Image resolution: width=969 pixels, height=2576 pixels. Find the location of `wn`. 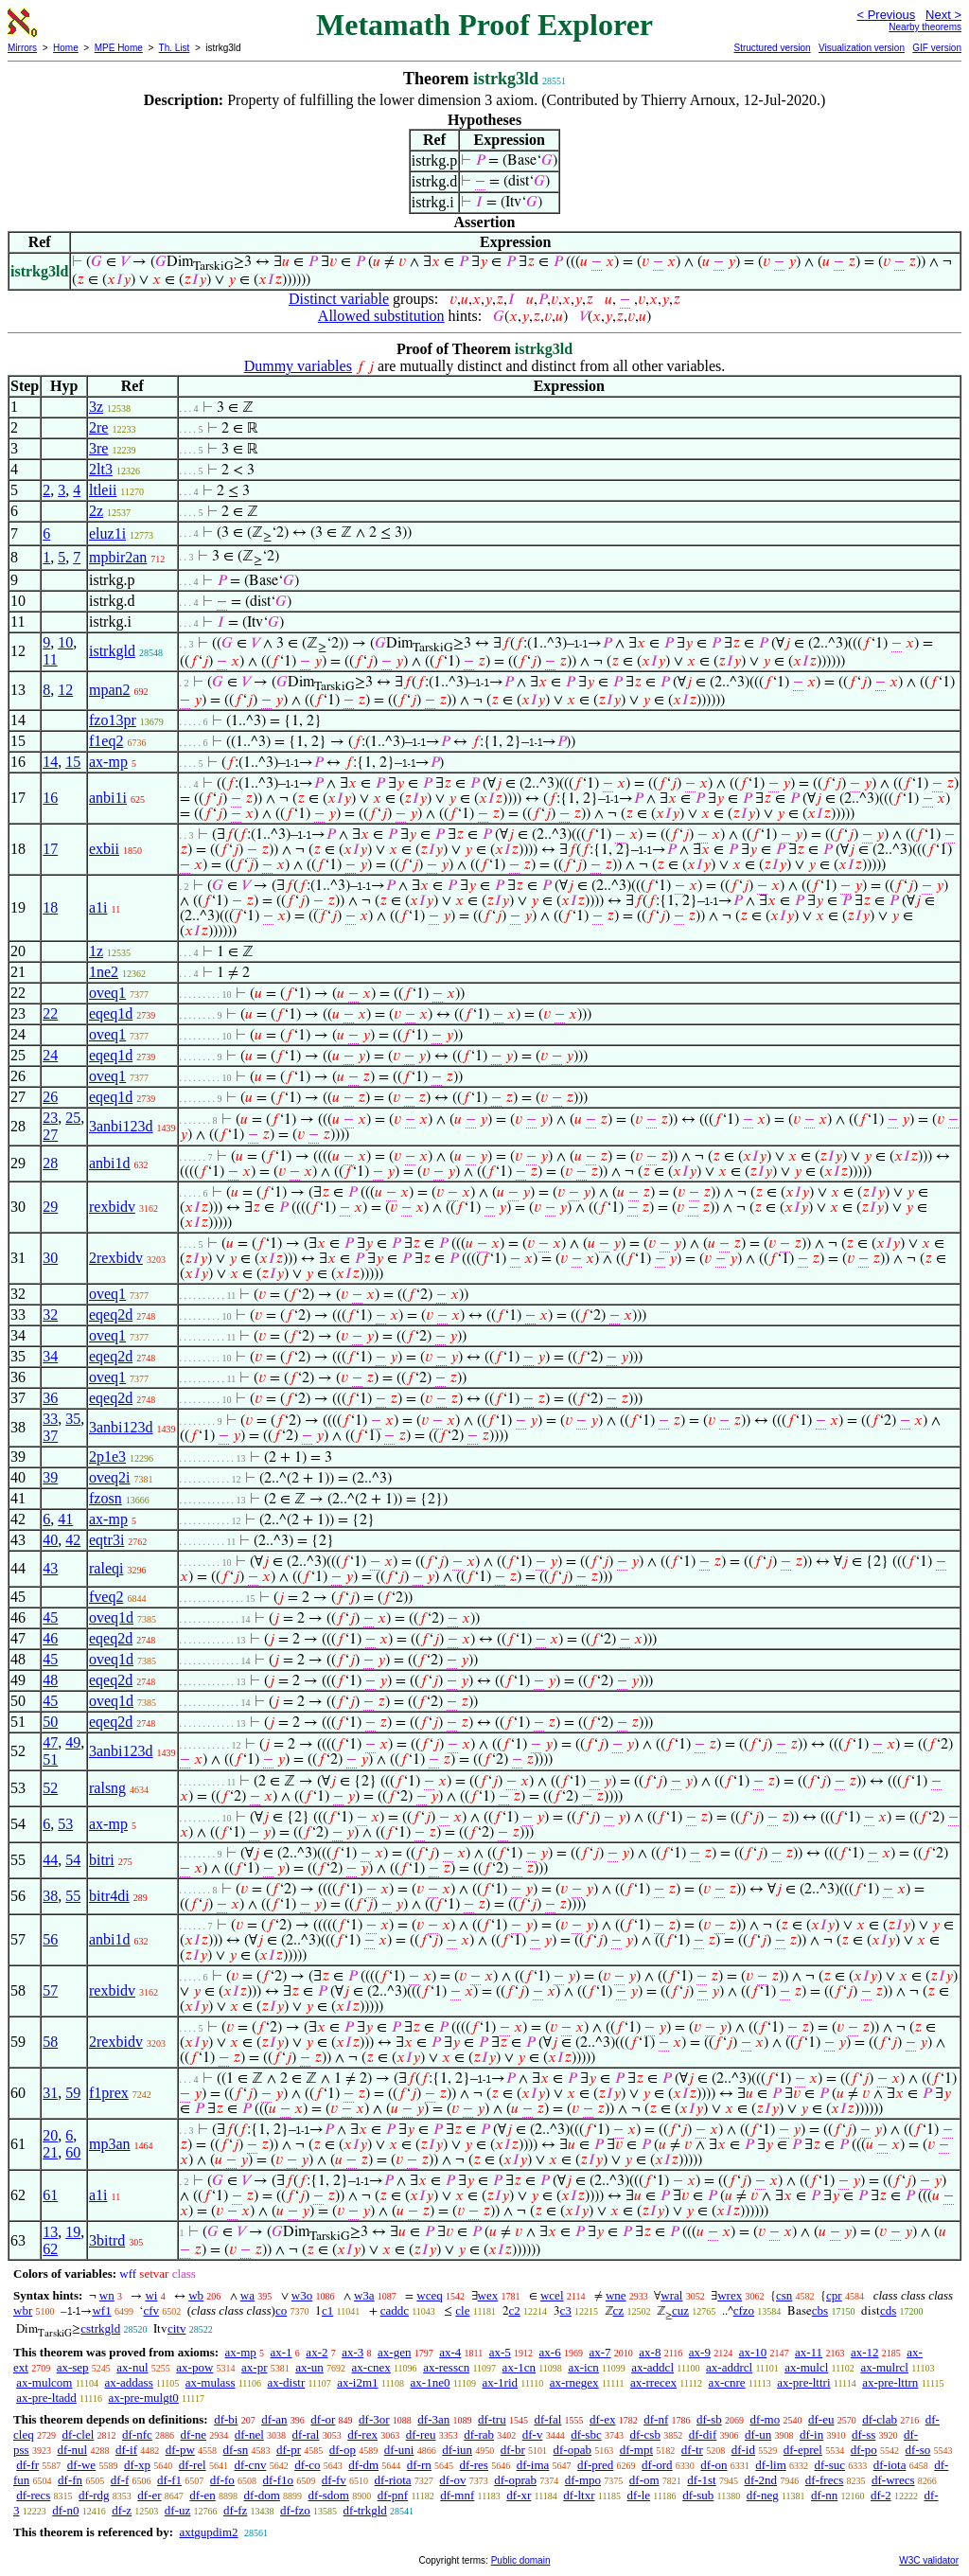

wn is located at coordinates (107, 2295).